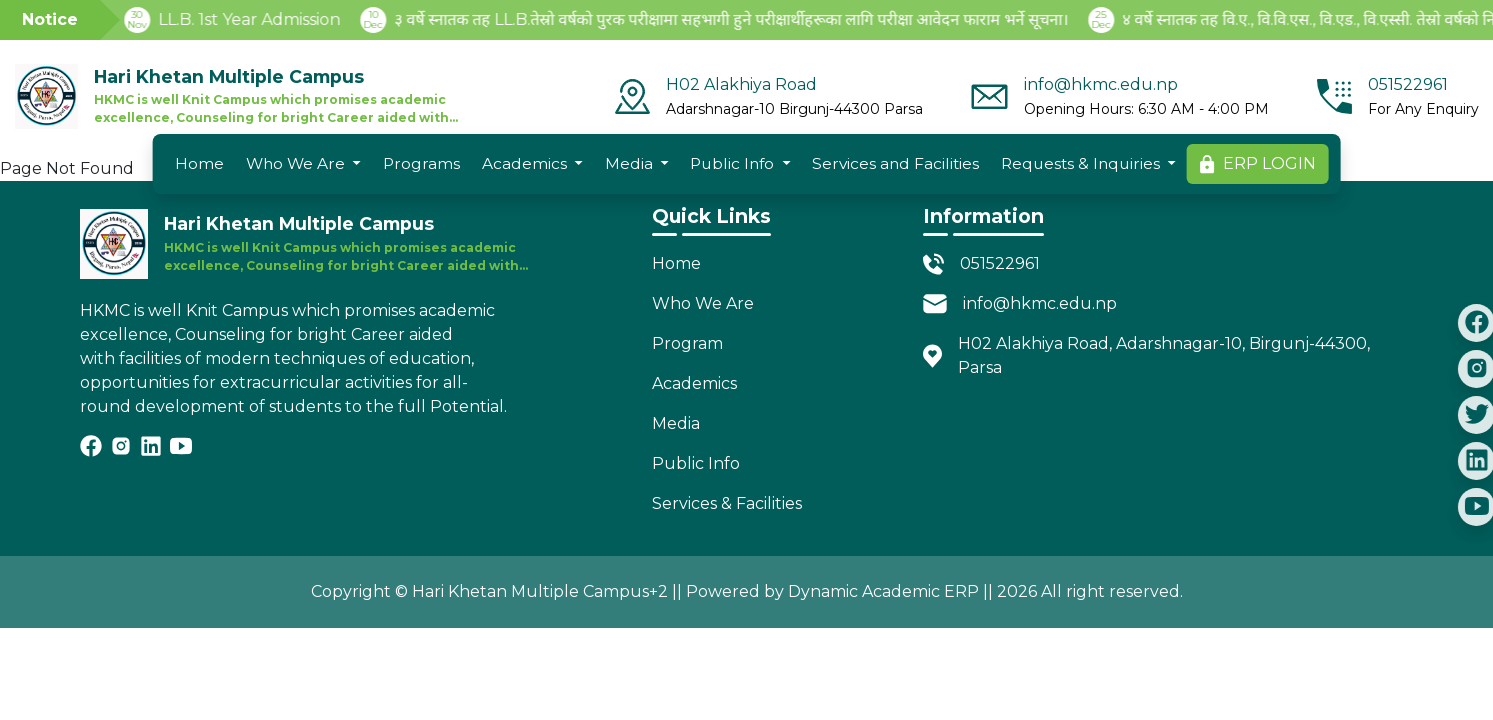  Describe the element at coordinates (1040, 303) in the screenshot. I see `info@hkmc.edu.np` at that location.